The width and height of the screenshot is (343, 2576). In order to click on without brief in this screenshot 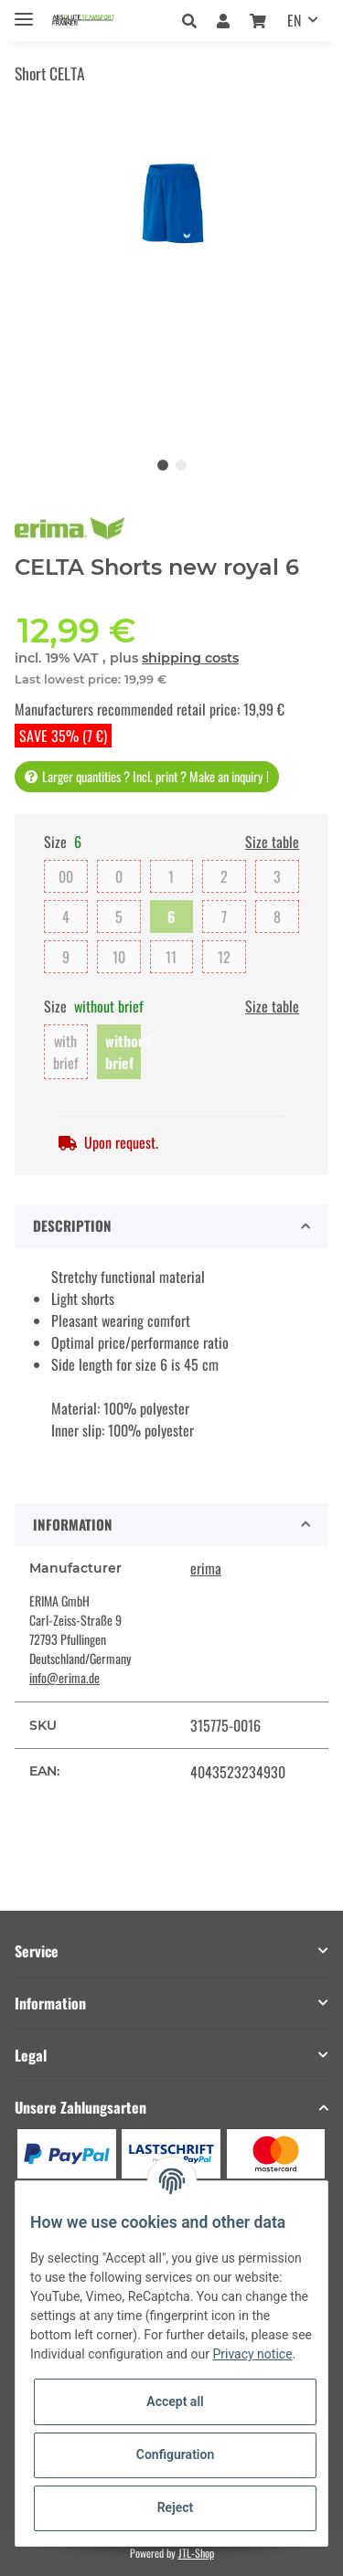, I will do `click(123, 1052)`.